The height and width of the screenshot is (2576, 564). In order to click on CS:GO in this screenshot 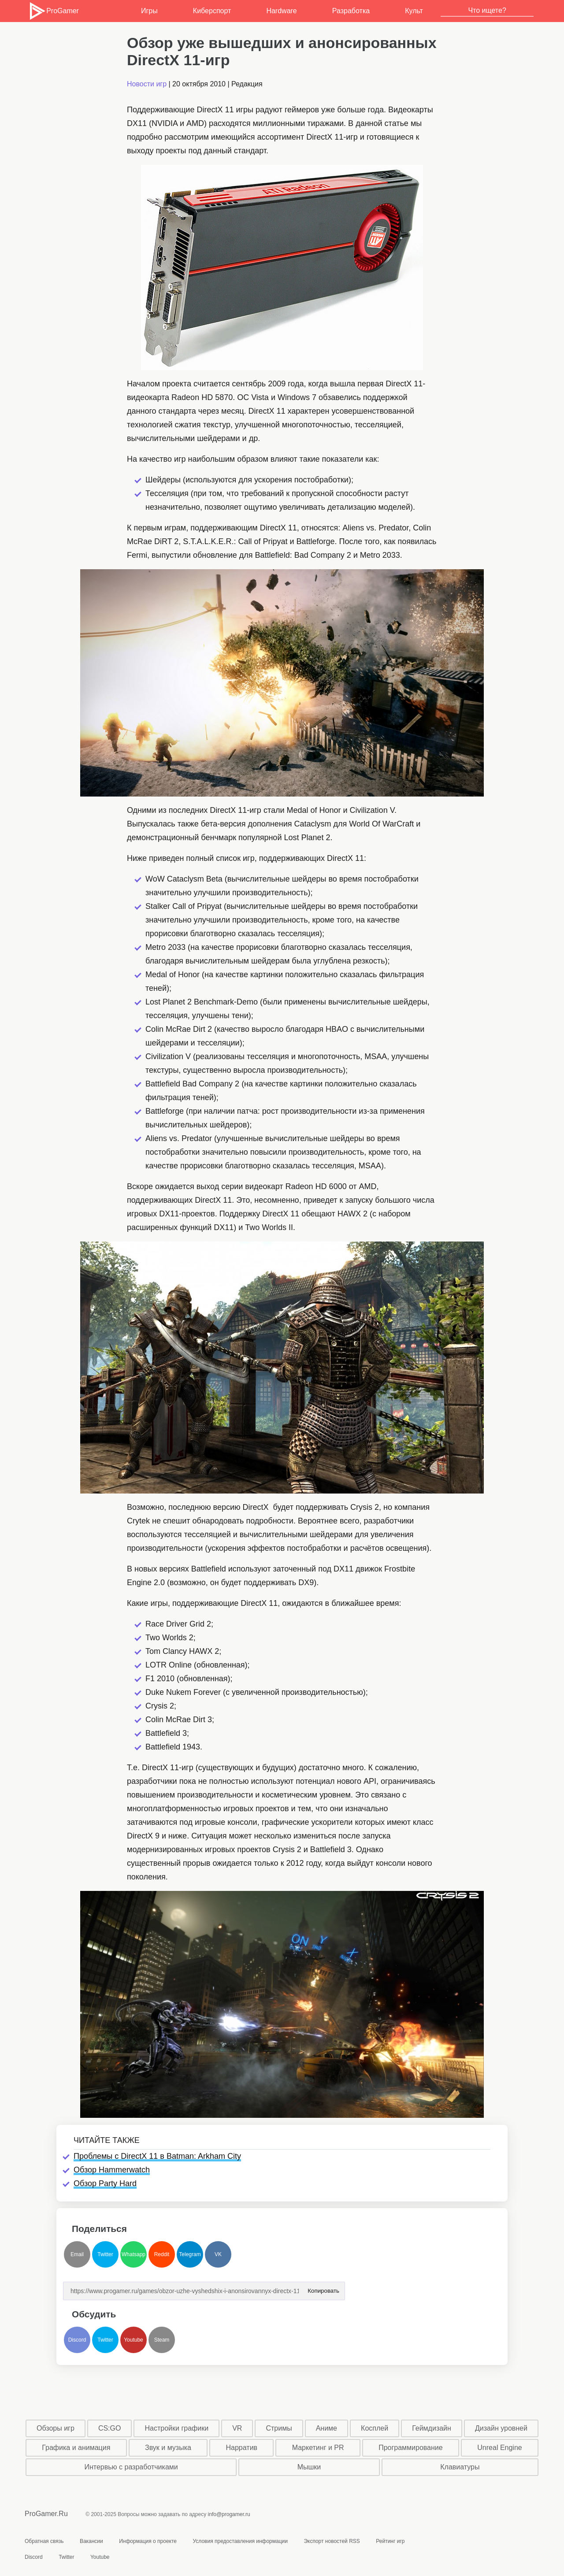, I will do `click(109, 2428)`.